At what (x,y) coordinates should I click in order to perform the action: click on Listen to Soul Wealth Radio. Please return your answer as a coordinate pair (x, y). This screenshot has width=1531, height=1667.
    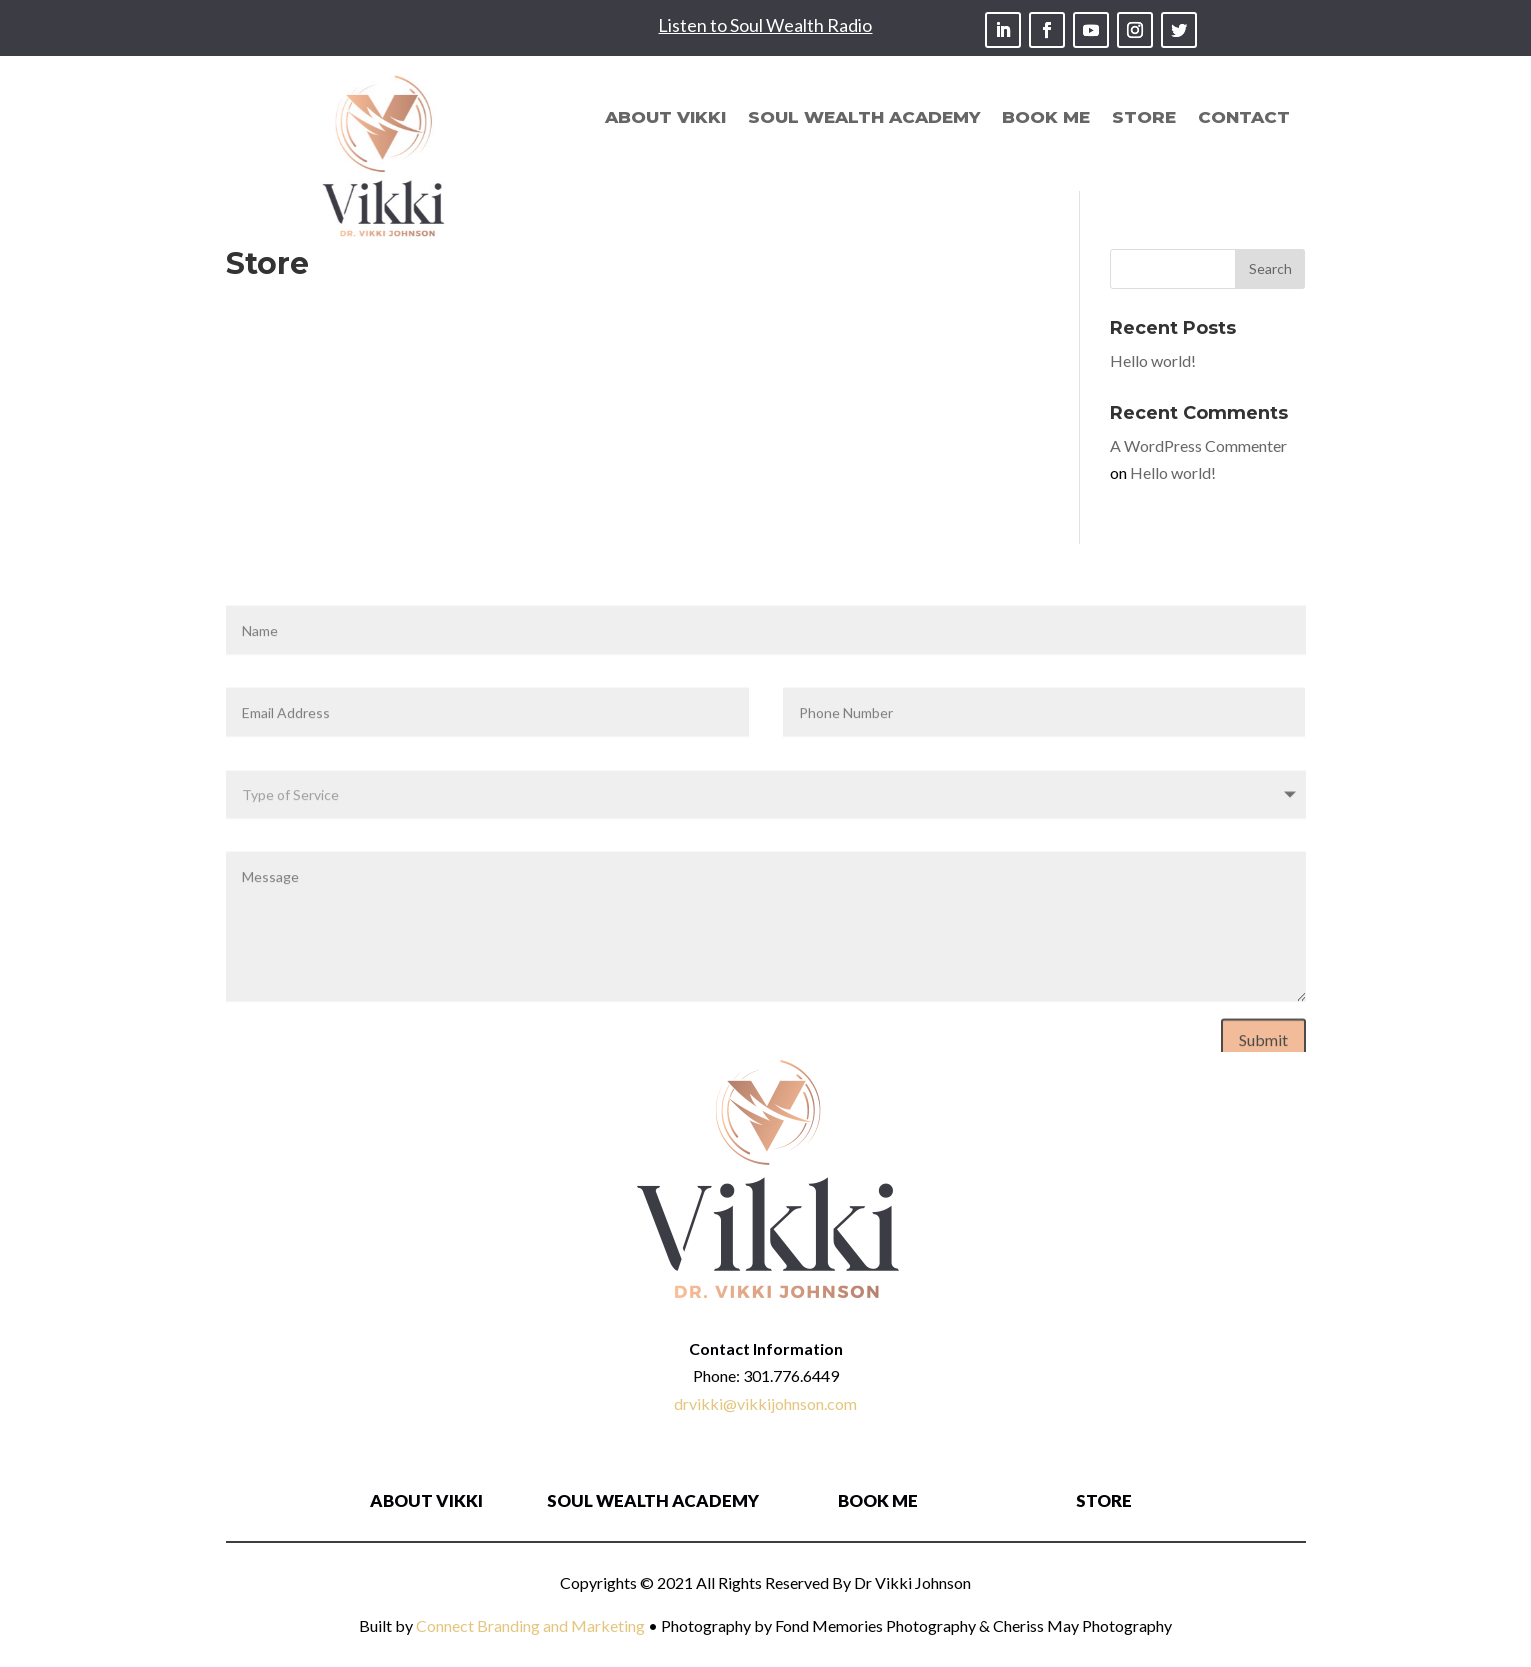
    Looking at the image, I should click on (765, 25).